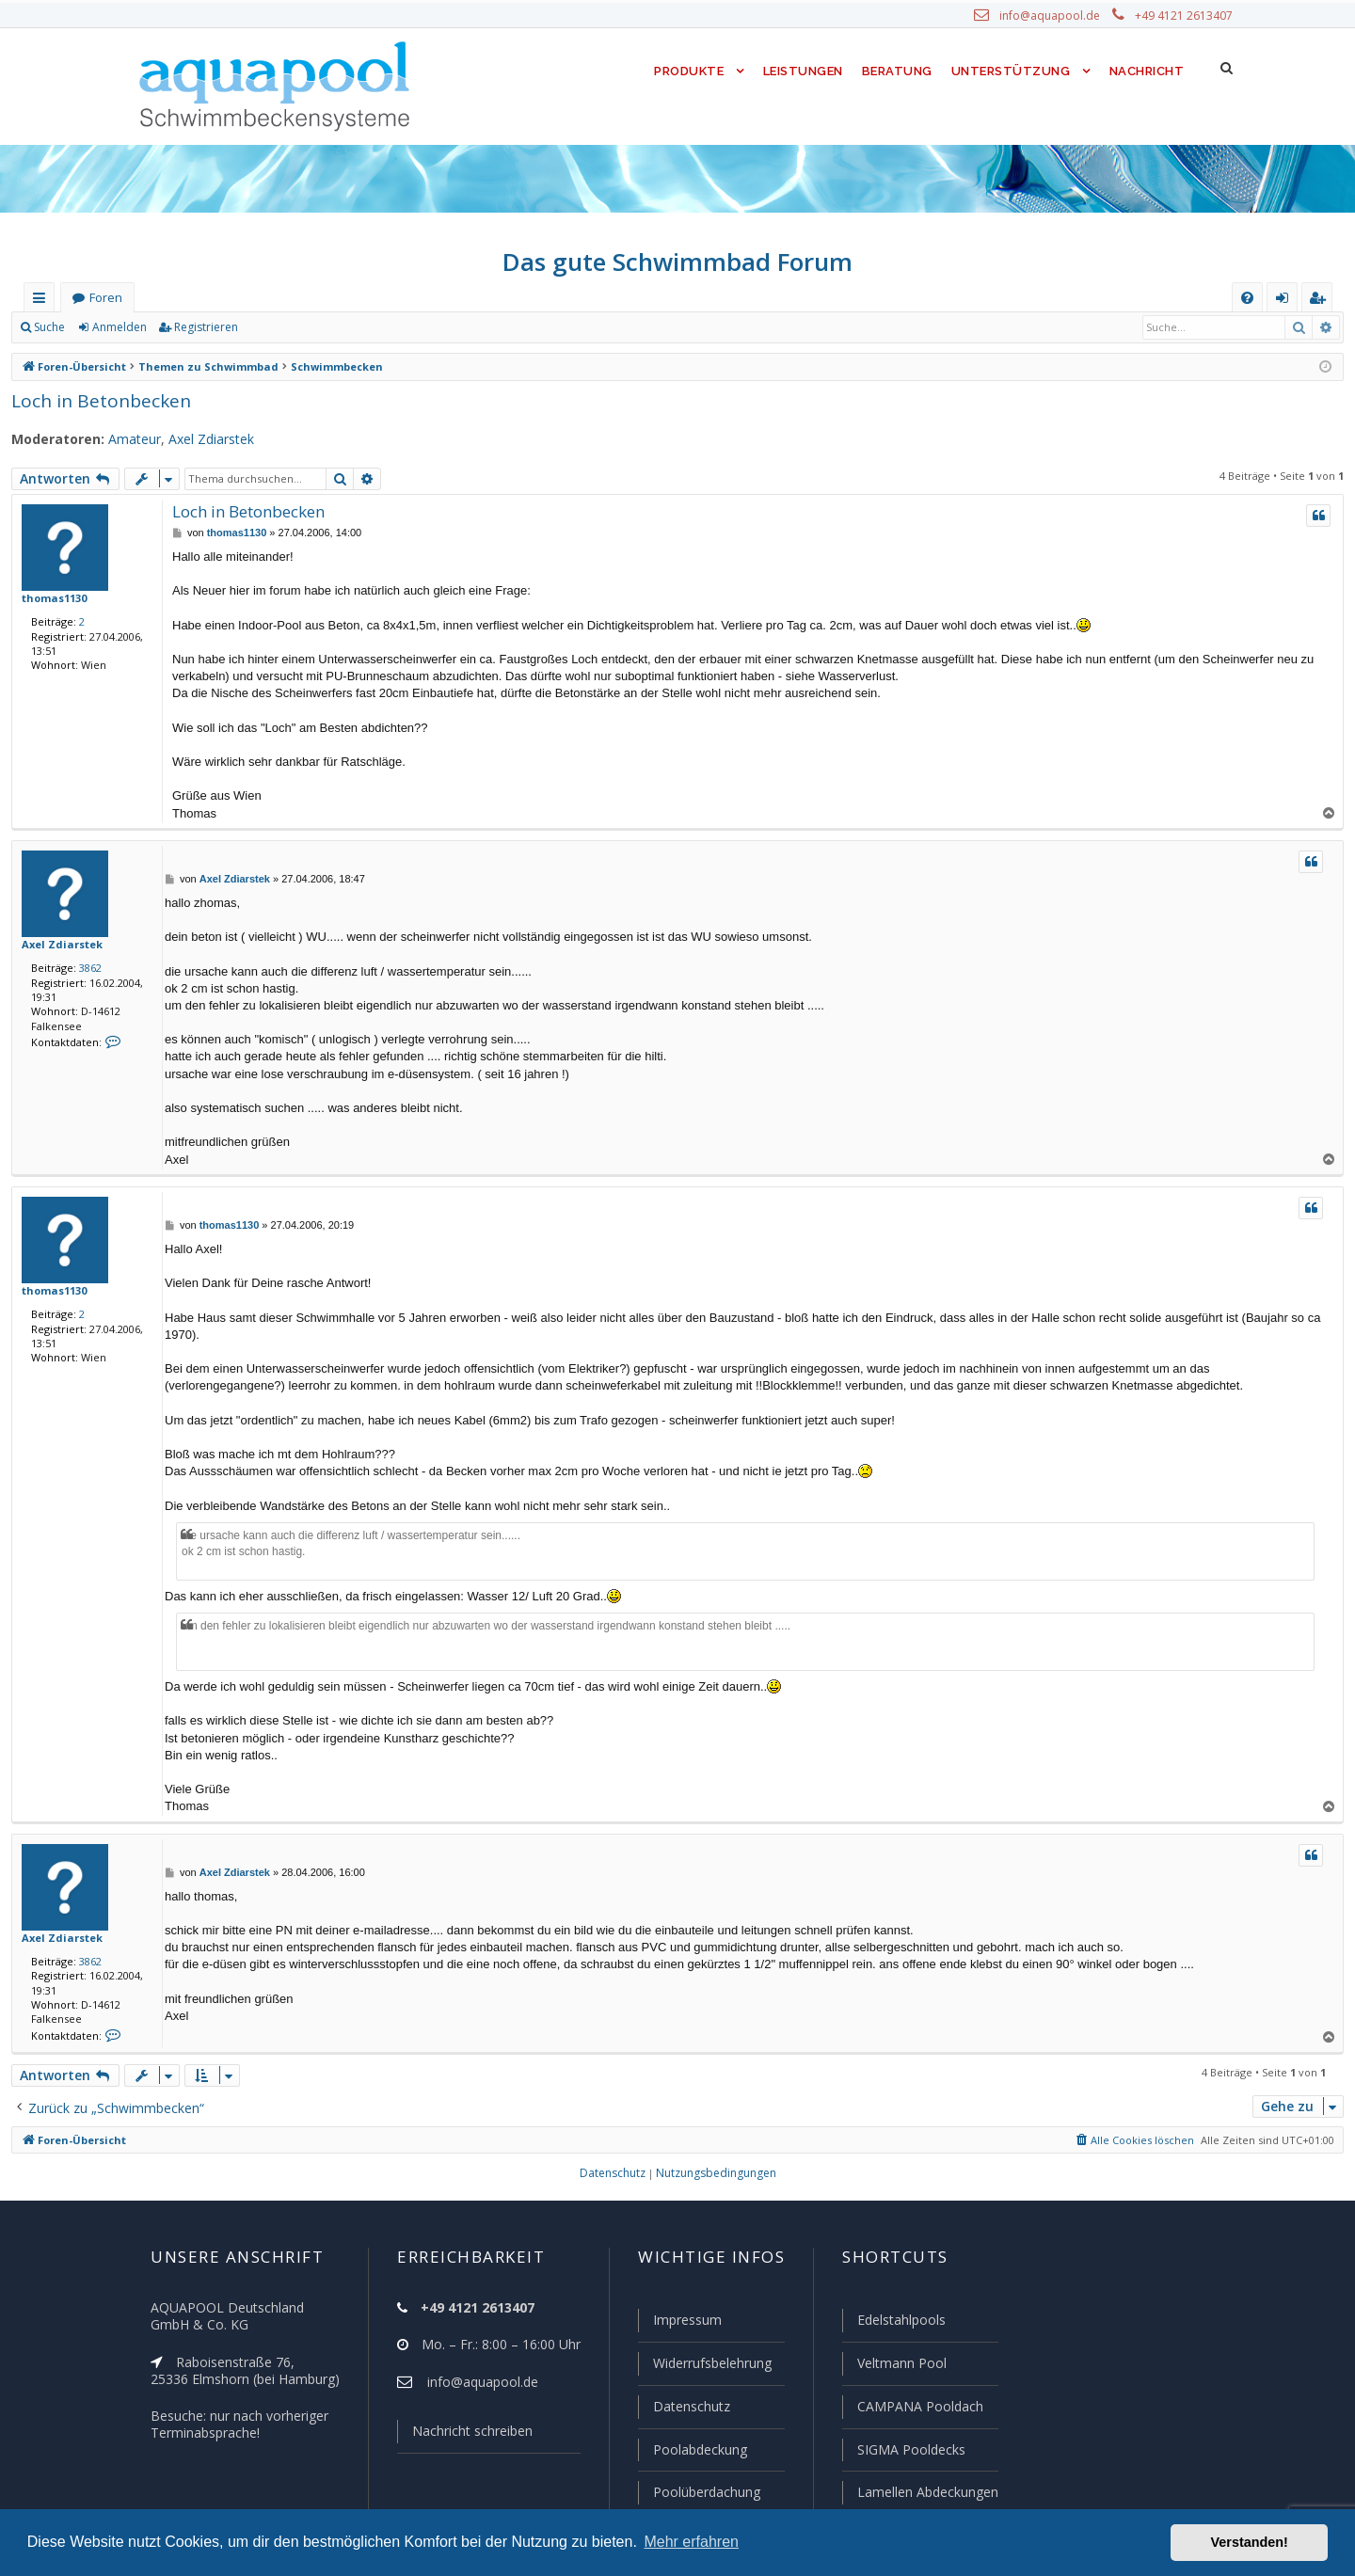 This screenshot has width=1355, height=2576. Describe the element at coordinates (105, 298) in the screenshot. I see `Foren` at that location.